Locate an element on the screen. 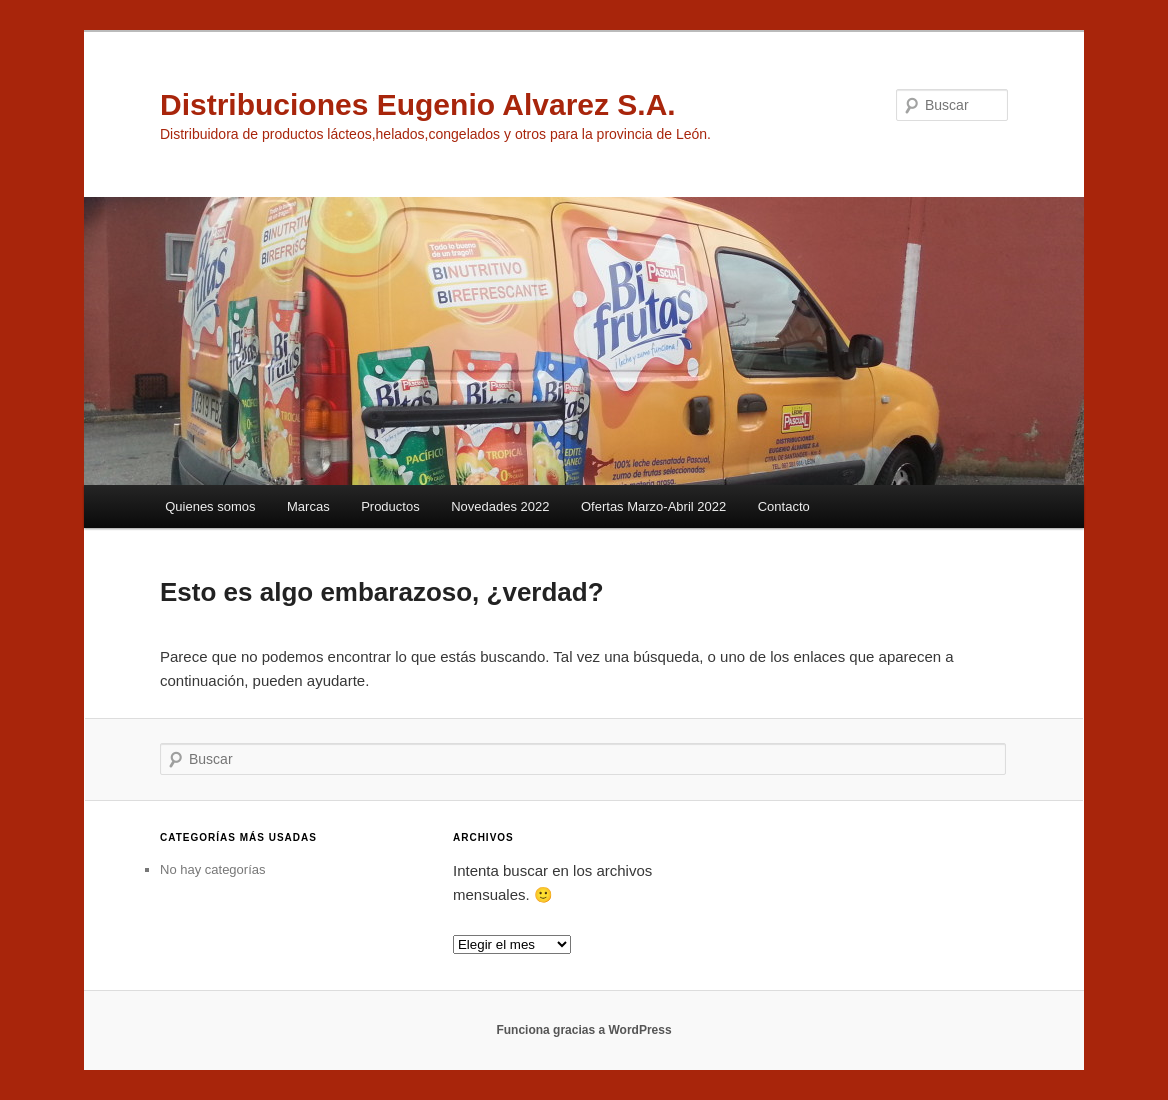  Distribuciones Eugenio Alvarez S.A. is located at coordinates (418, 104).